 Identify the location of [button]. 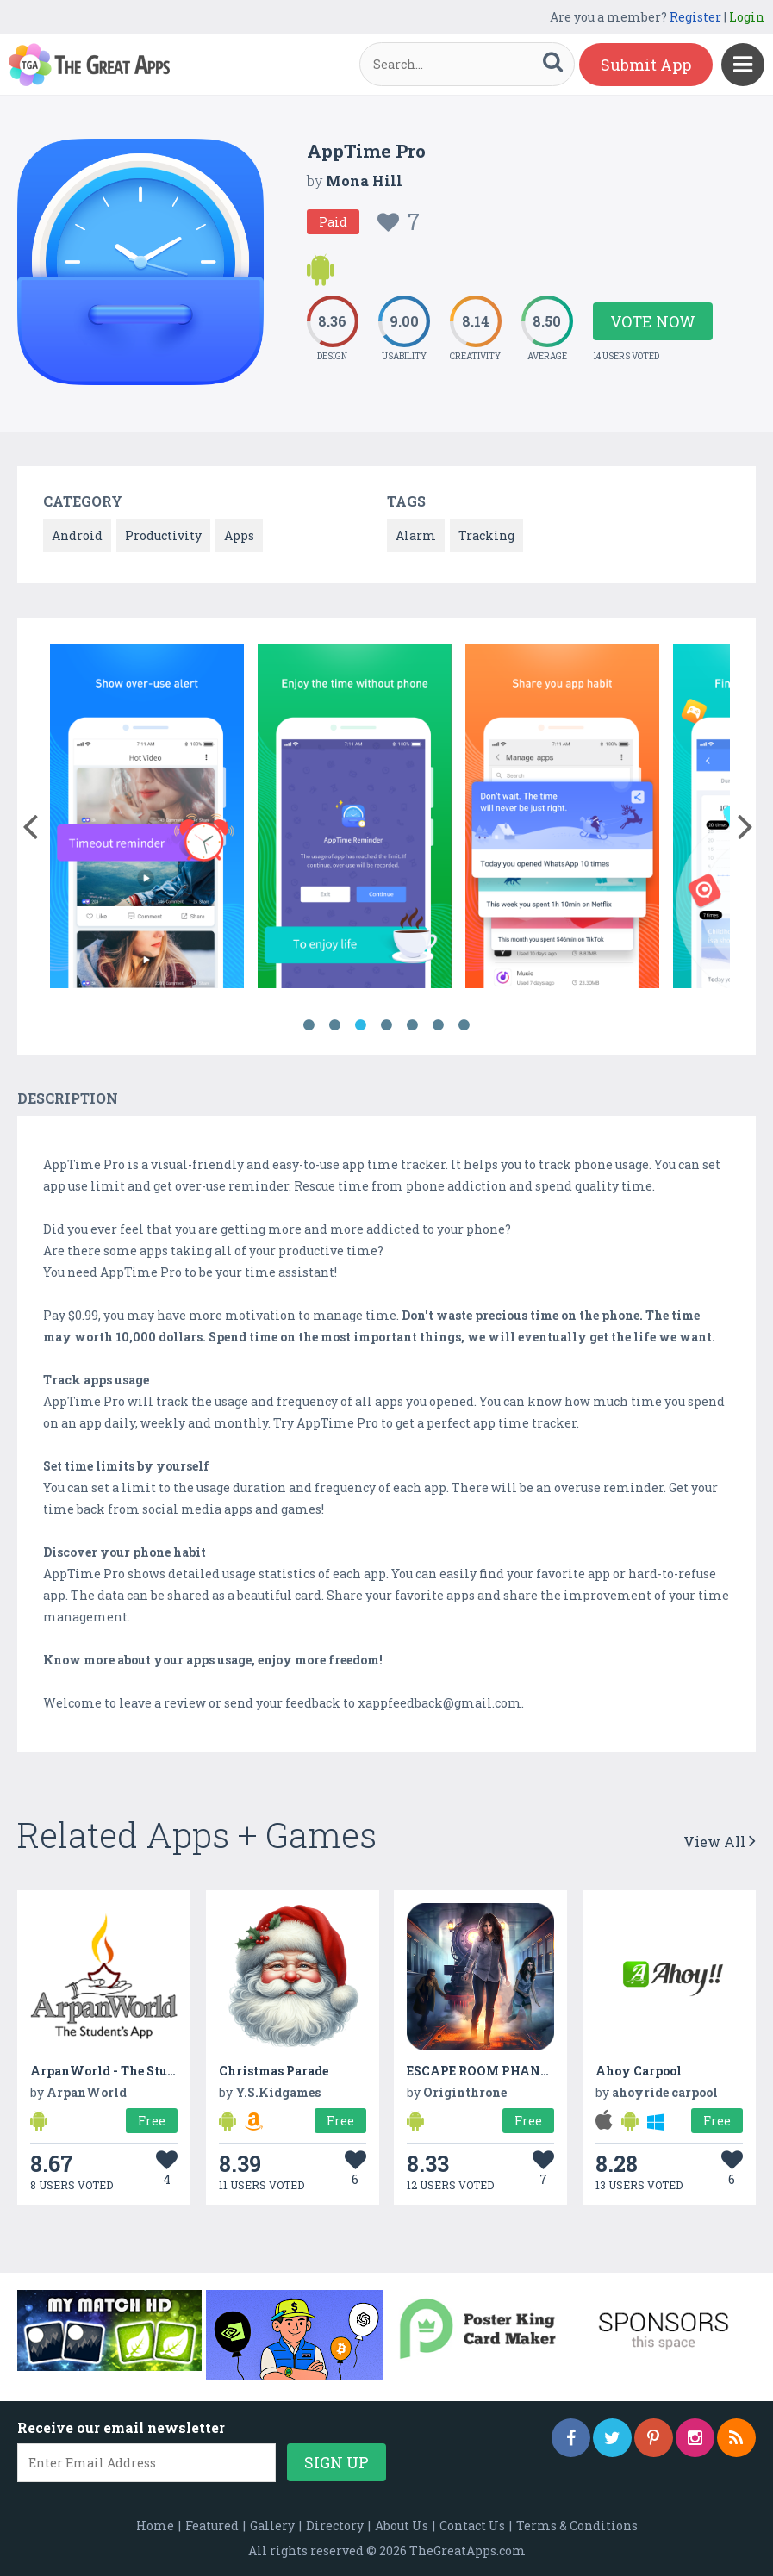
(30, 822).